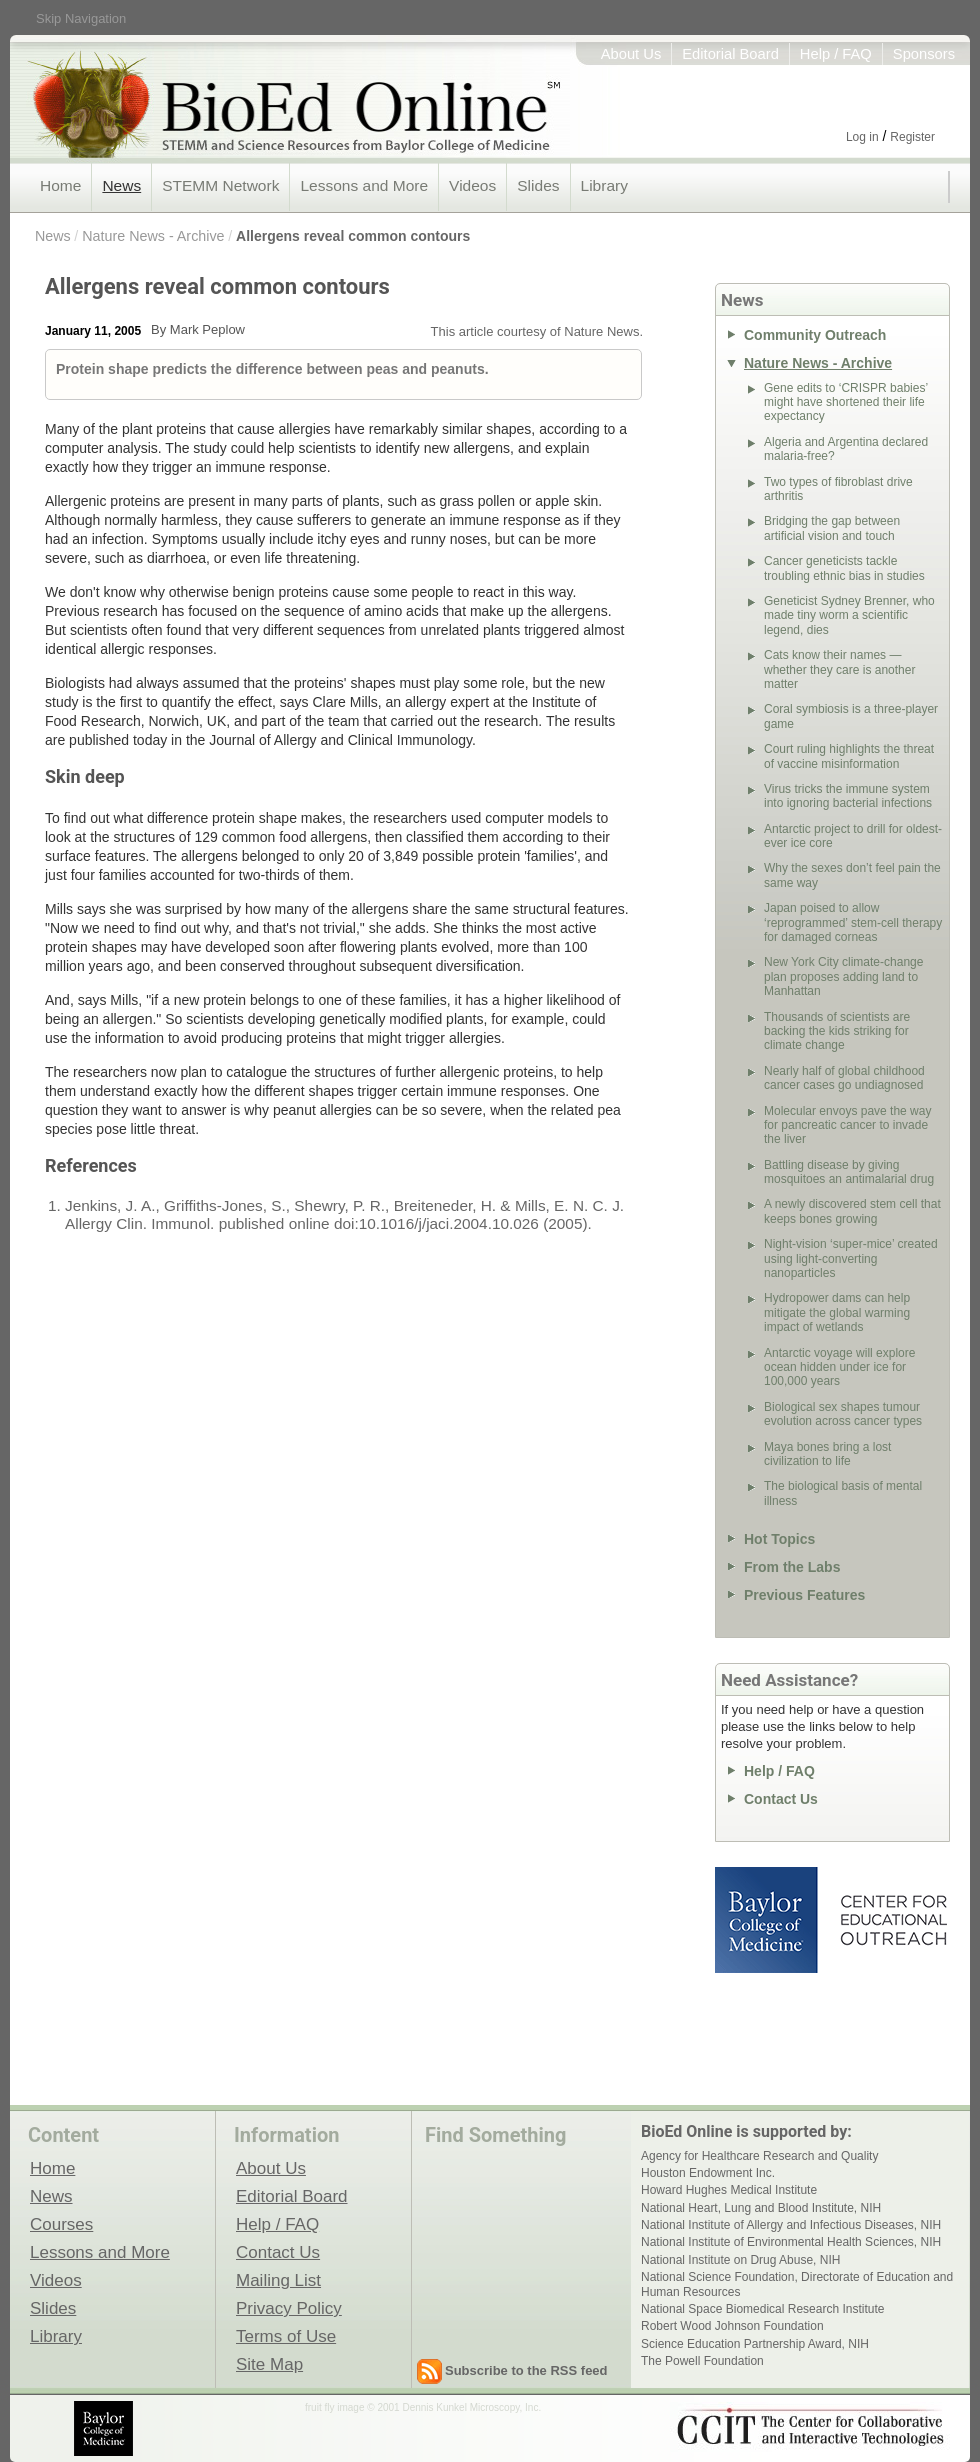 The image size is (980, 2462). What do you see at coordinates (364, 185) in the screenshot?
I see `Lessons and More` at bounding box center [364, 185].